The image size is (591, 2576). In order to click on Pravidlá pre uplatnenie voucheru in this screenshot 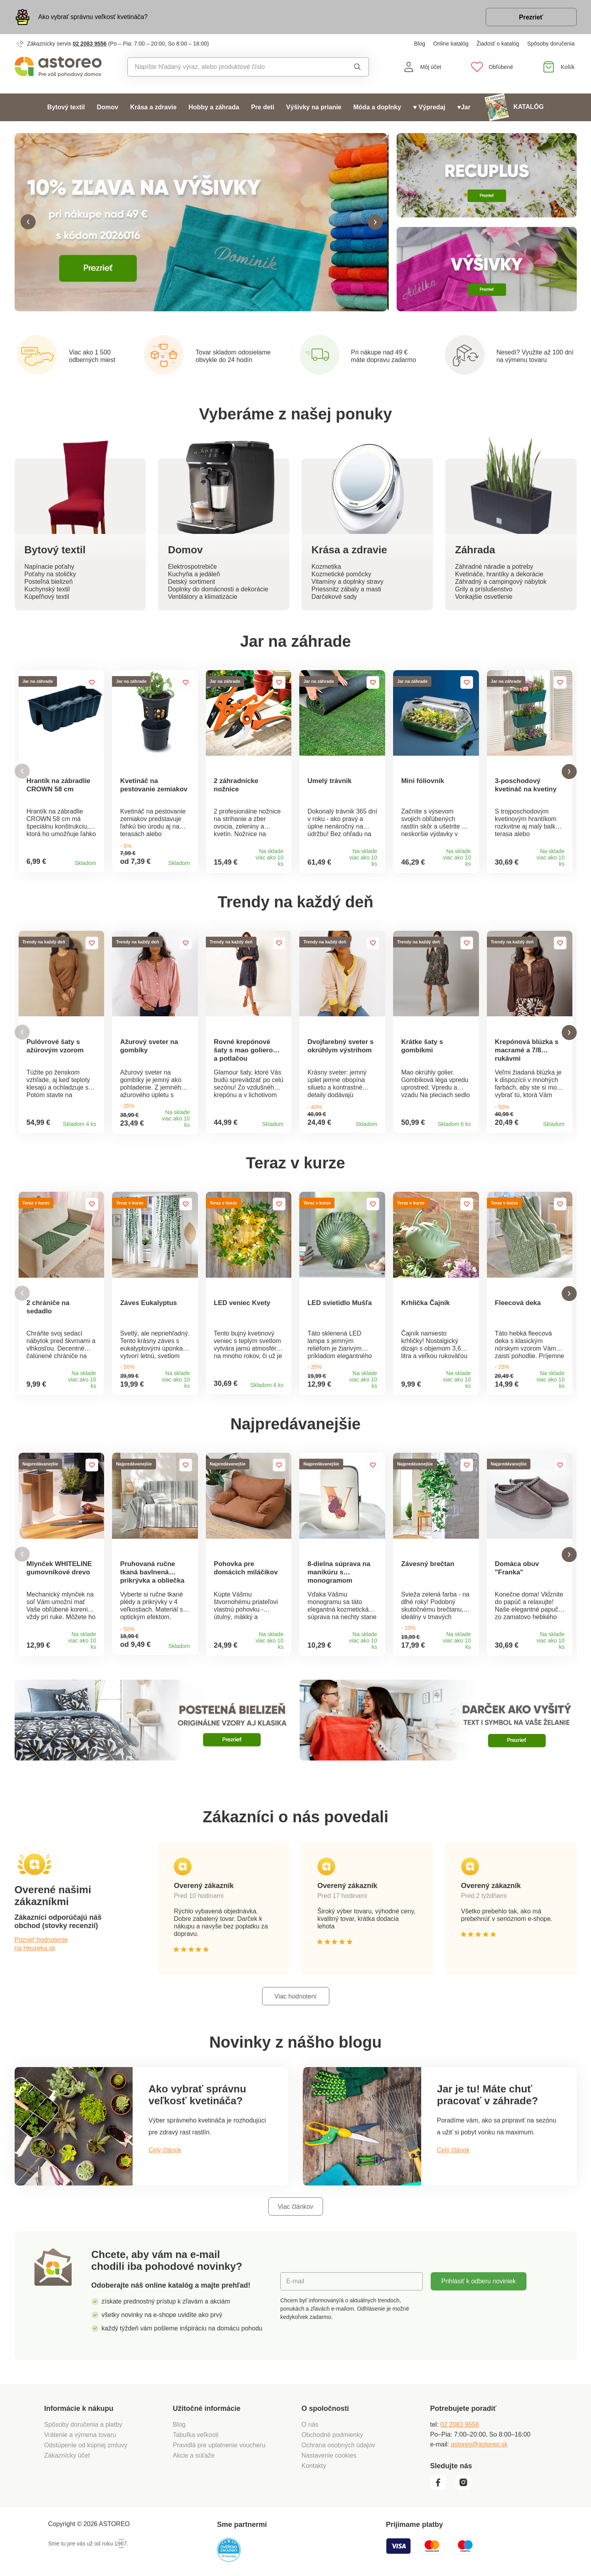, I will do `click(219, 2464)`.